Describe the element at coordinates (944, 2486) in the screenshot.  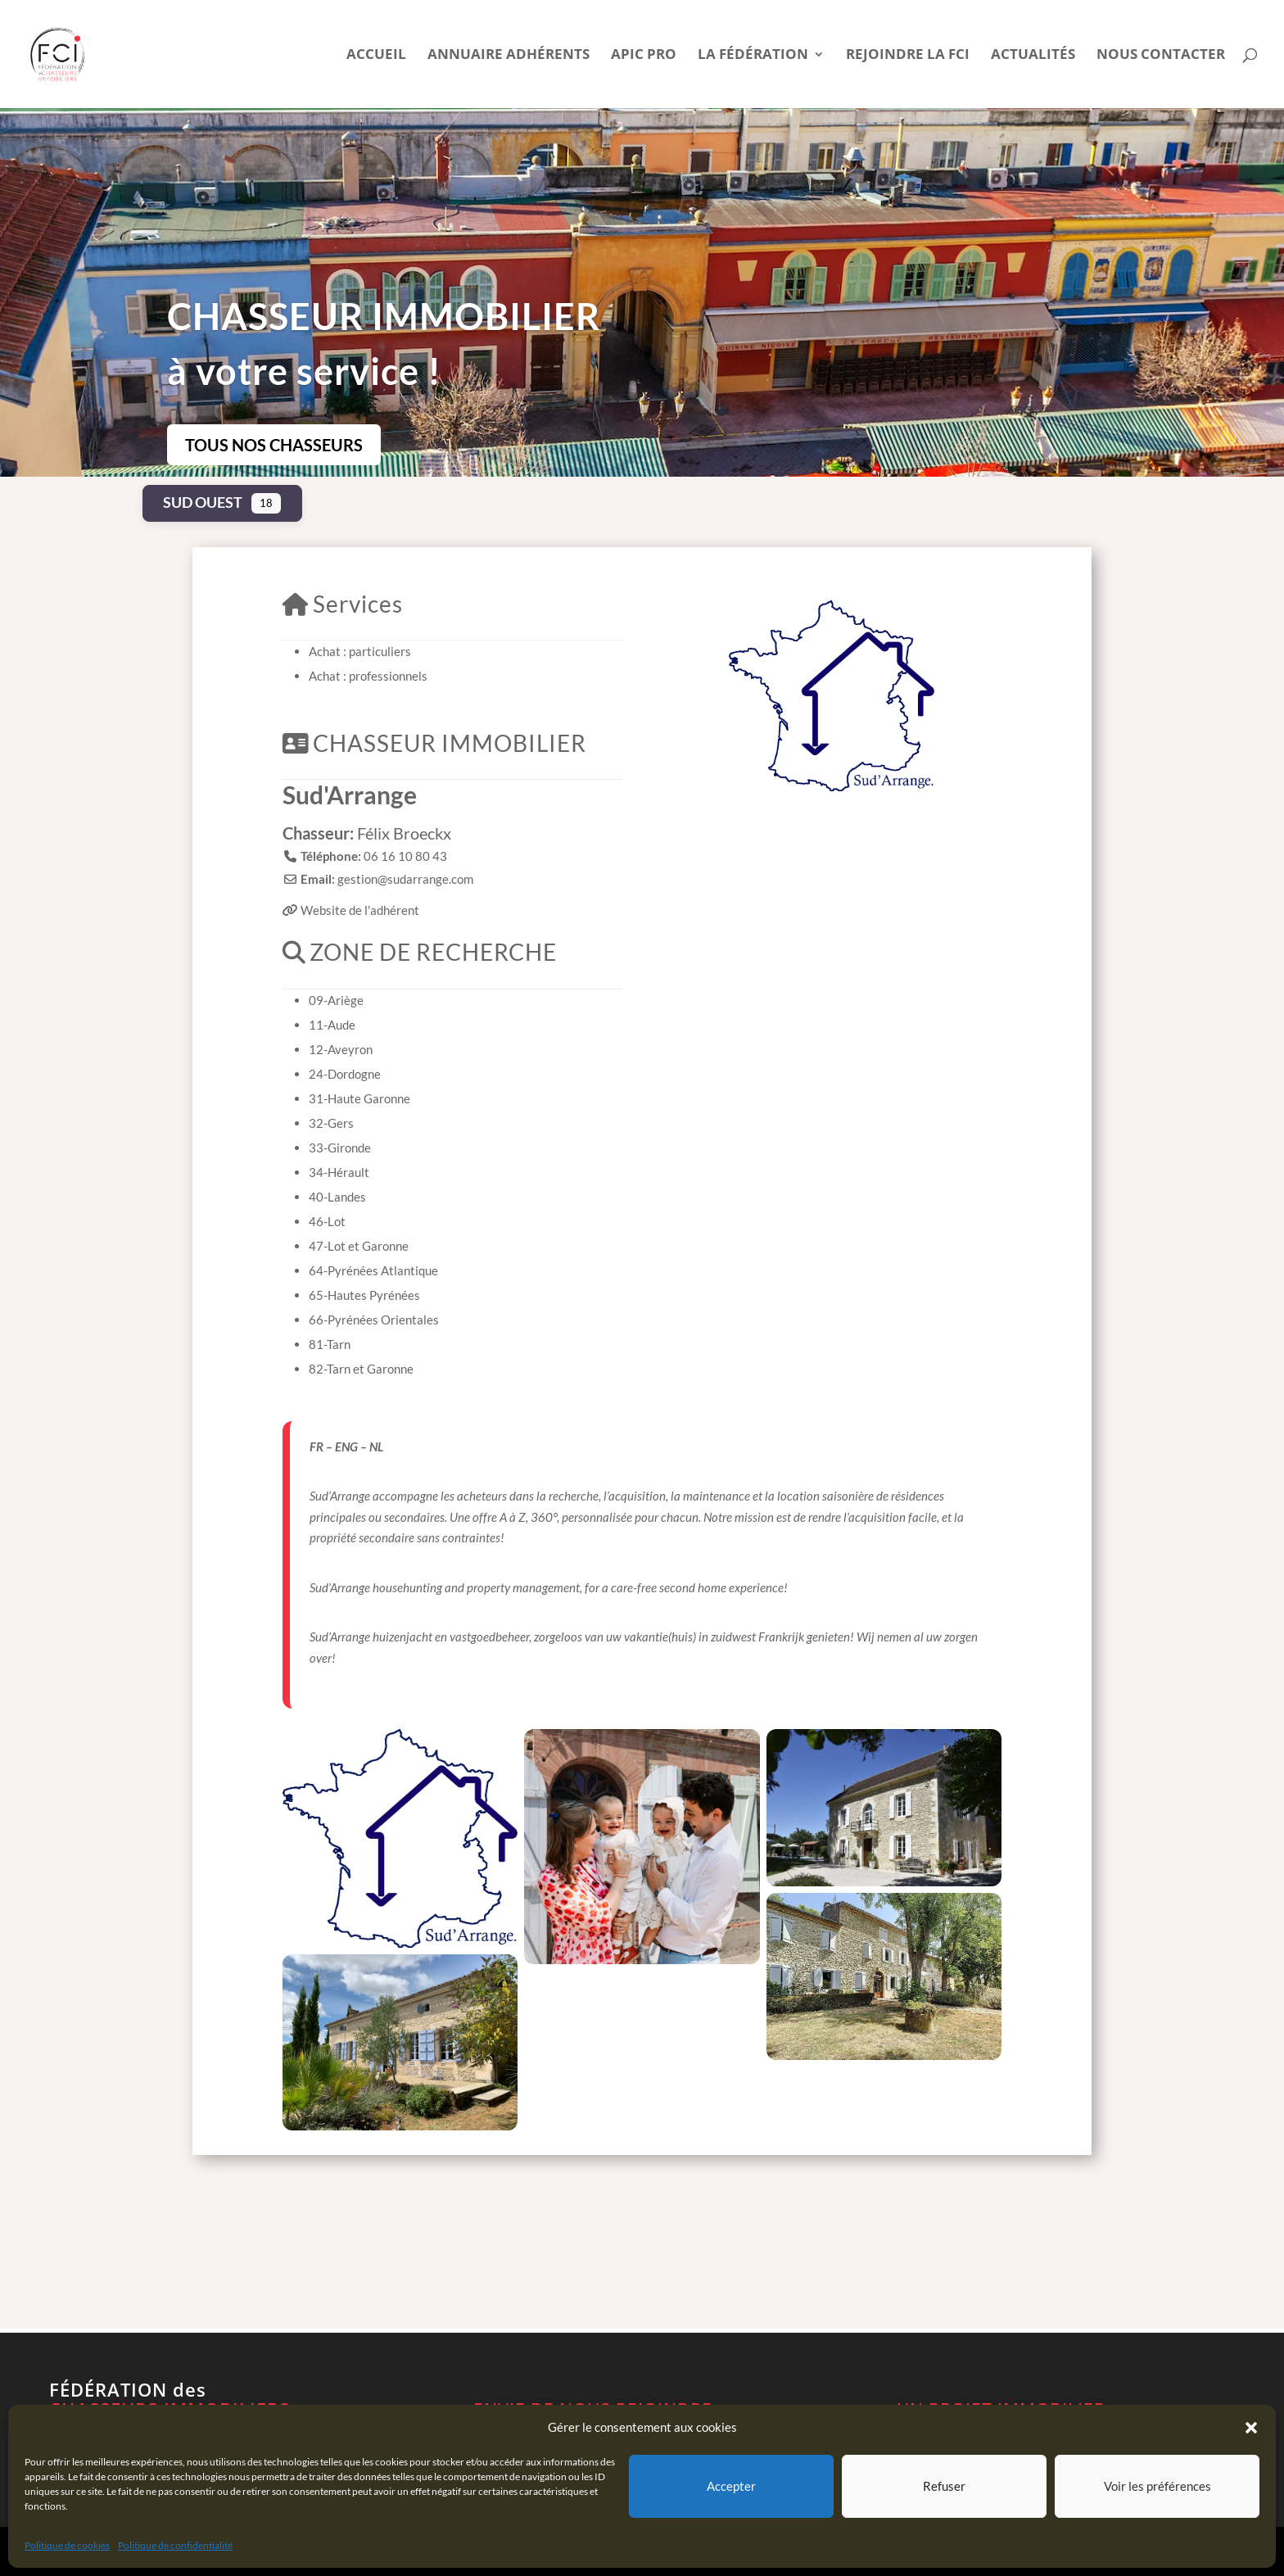
I see `Refuser` at that location.